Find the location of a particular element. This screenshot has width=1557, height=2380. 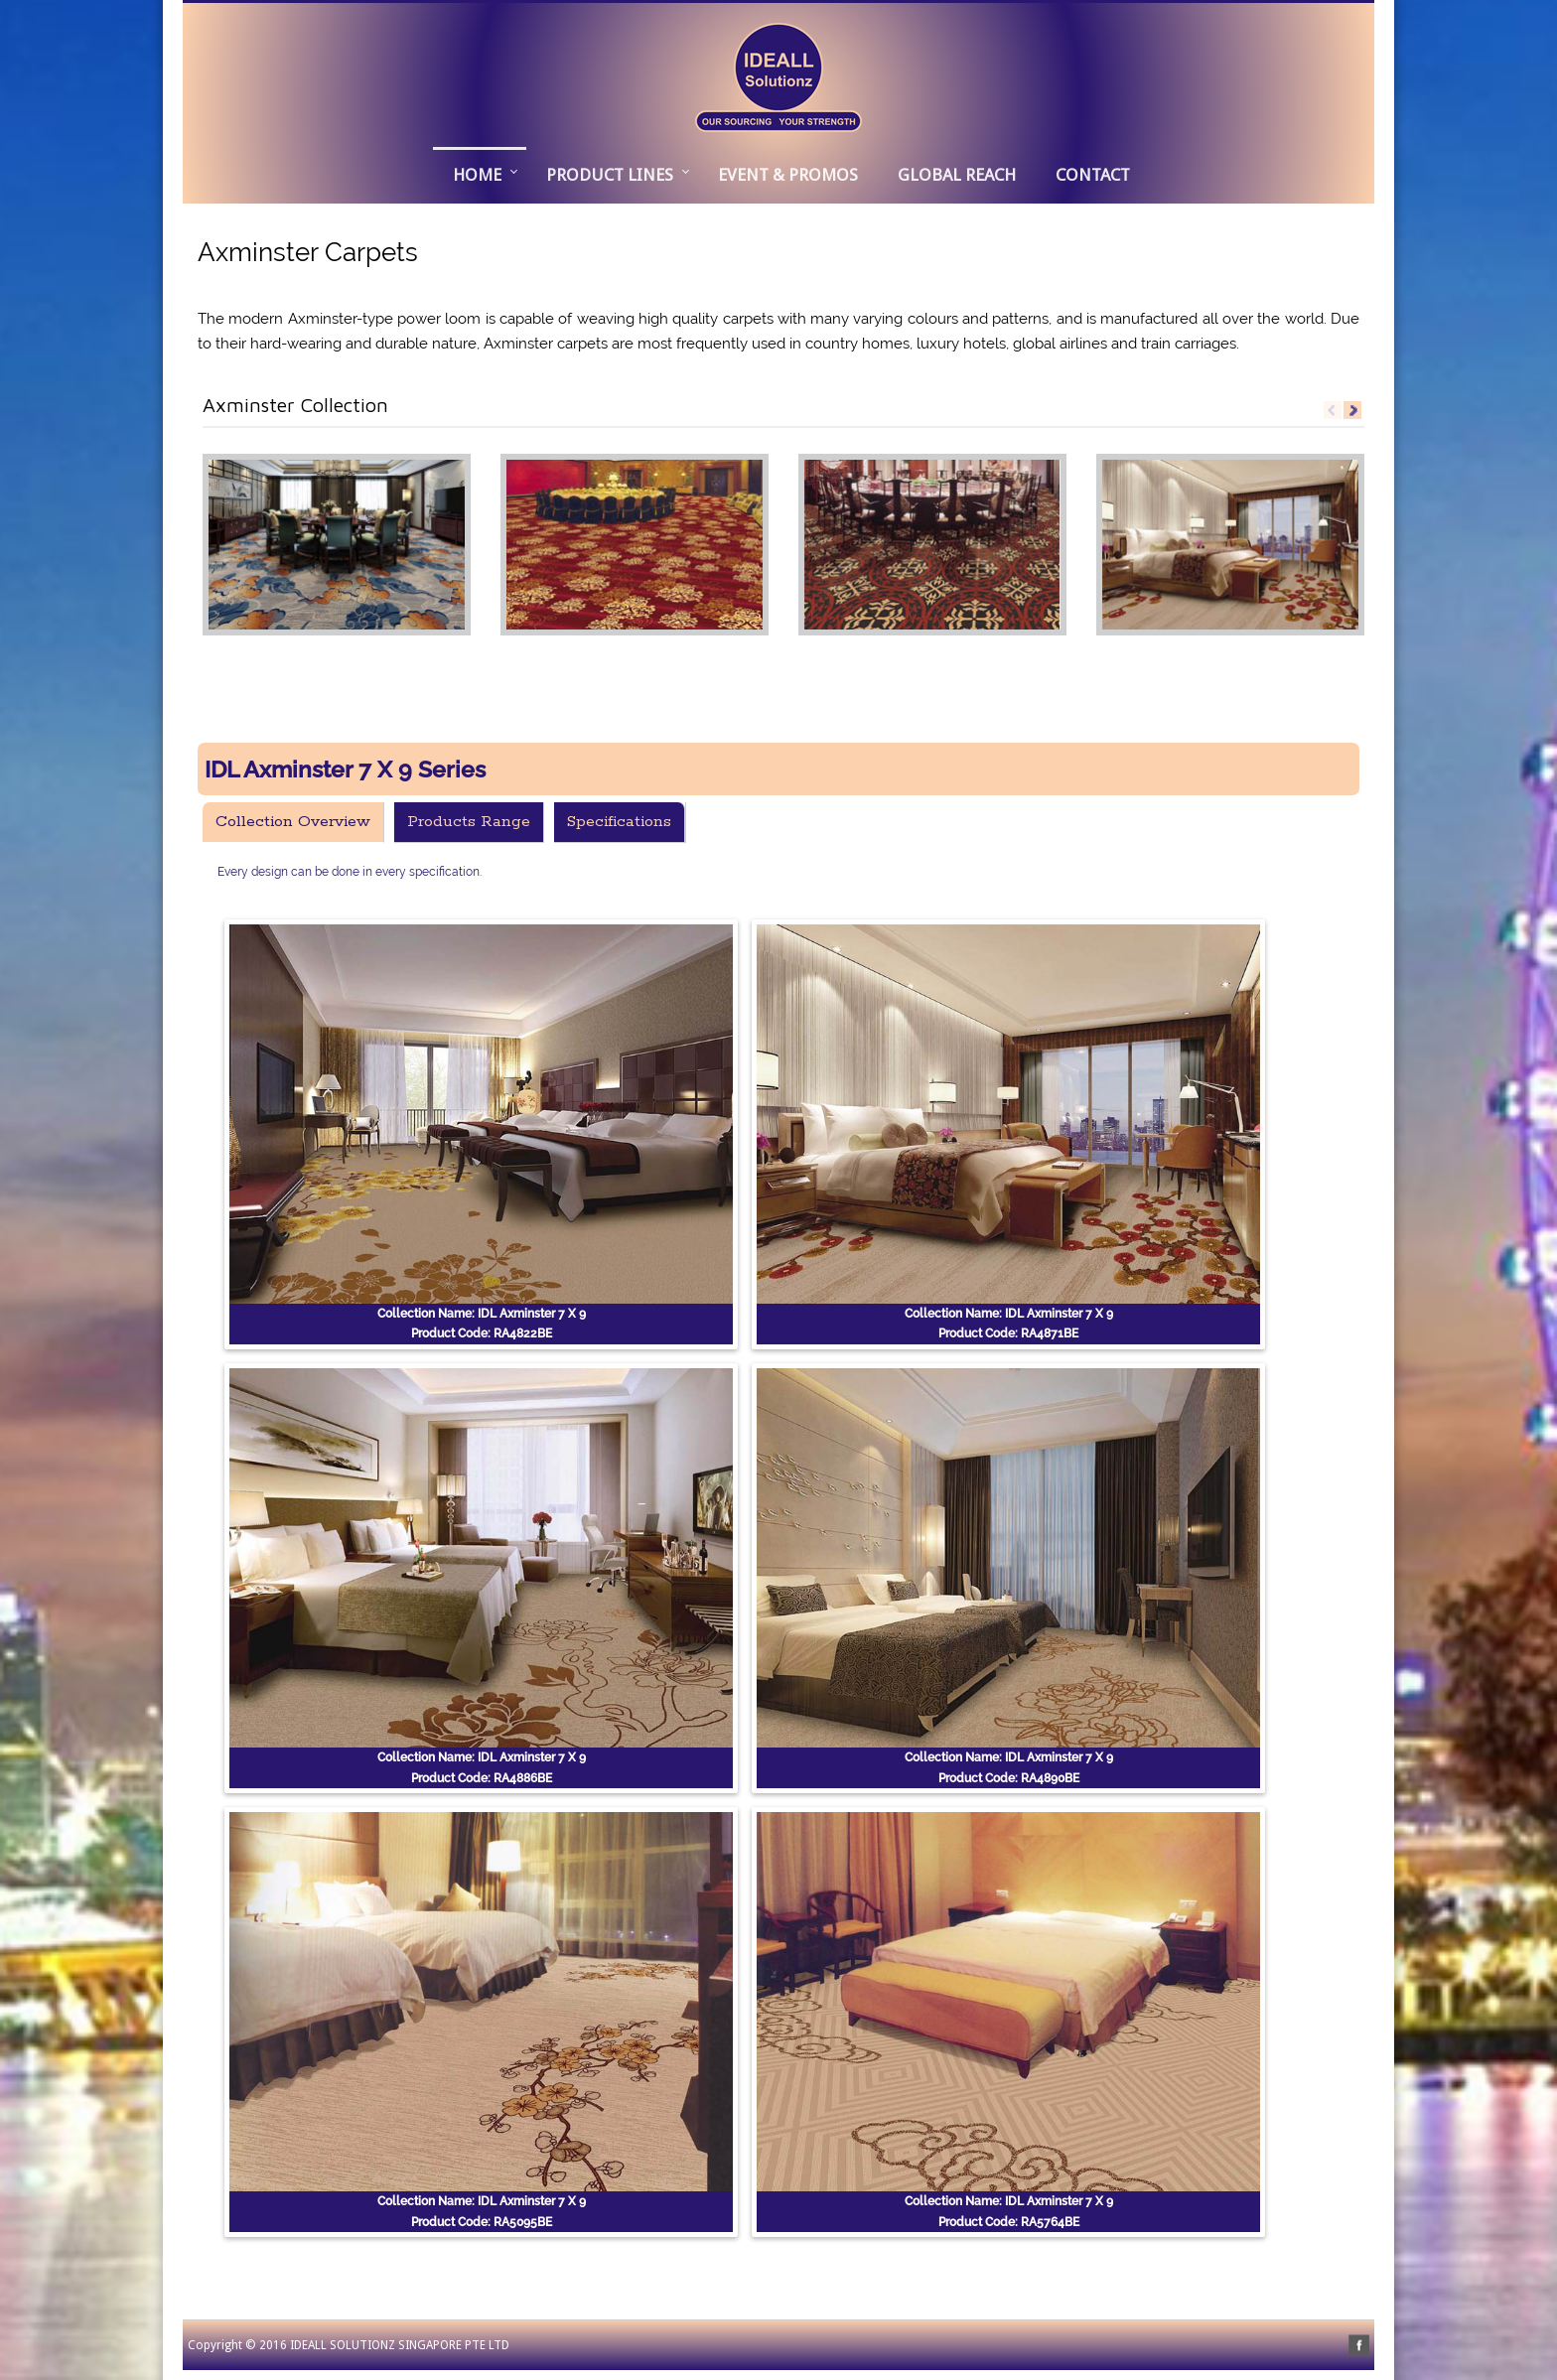

facebook is located at coordinates (1358, 2345).